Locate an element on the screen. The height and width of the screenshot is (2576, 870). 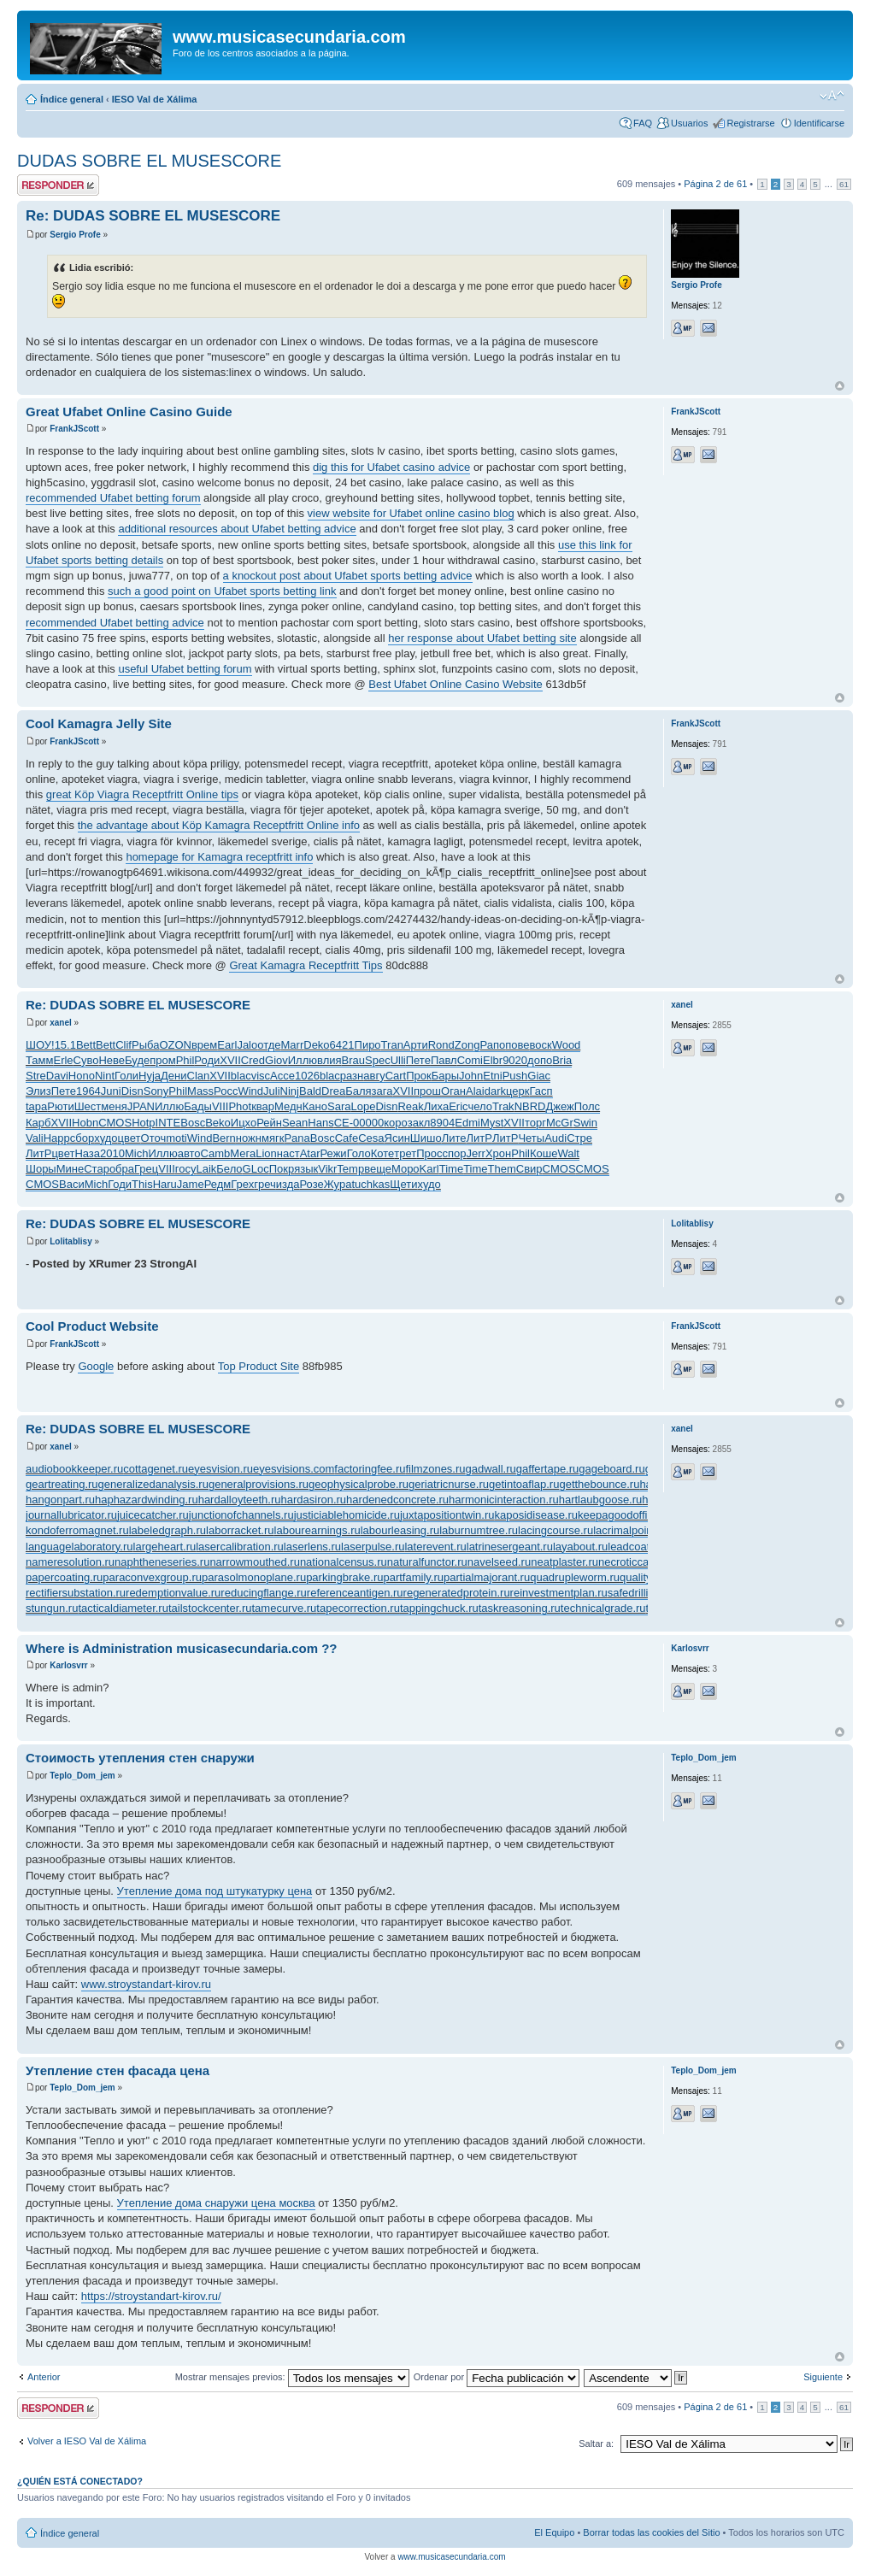
Ulli is located at coordinates (398, 1060).